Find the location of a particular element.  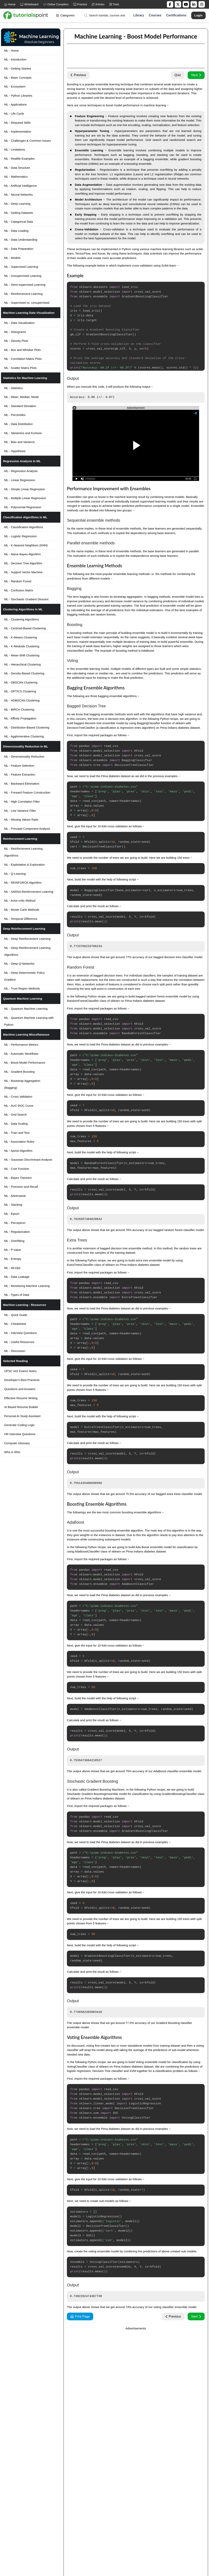

ML - Standard Deviation is located at coordinates (20, 406).